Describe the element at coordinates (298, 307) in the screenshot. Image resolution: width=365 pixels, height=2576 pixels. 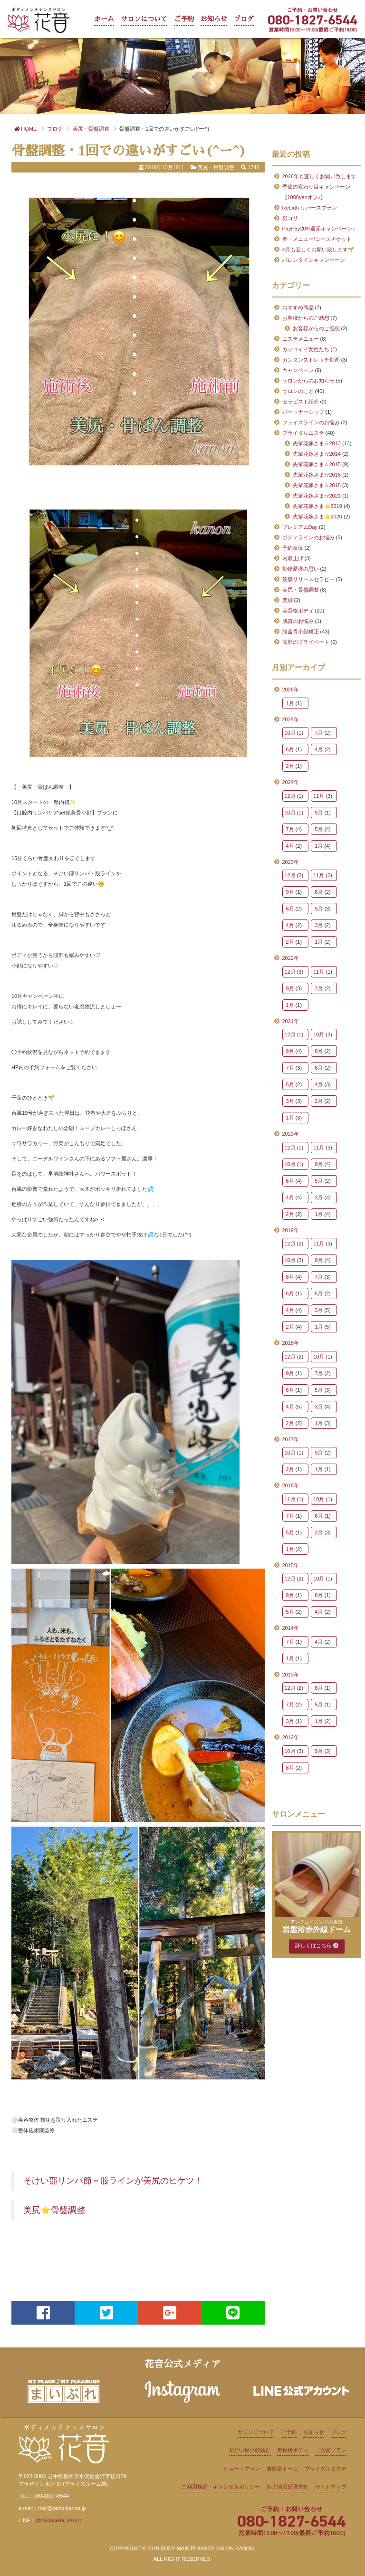
I see `おすすめ商品` at that location.